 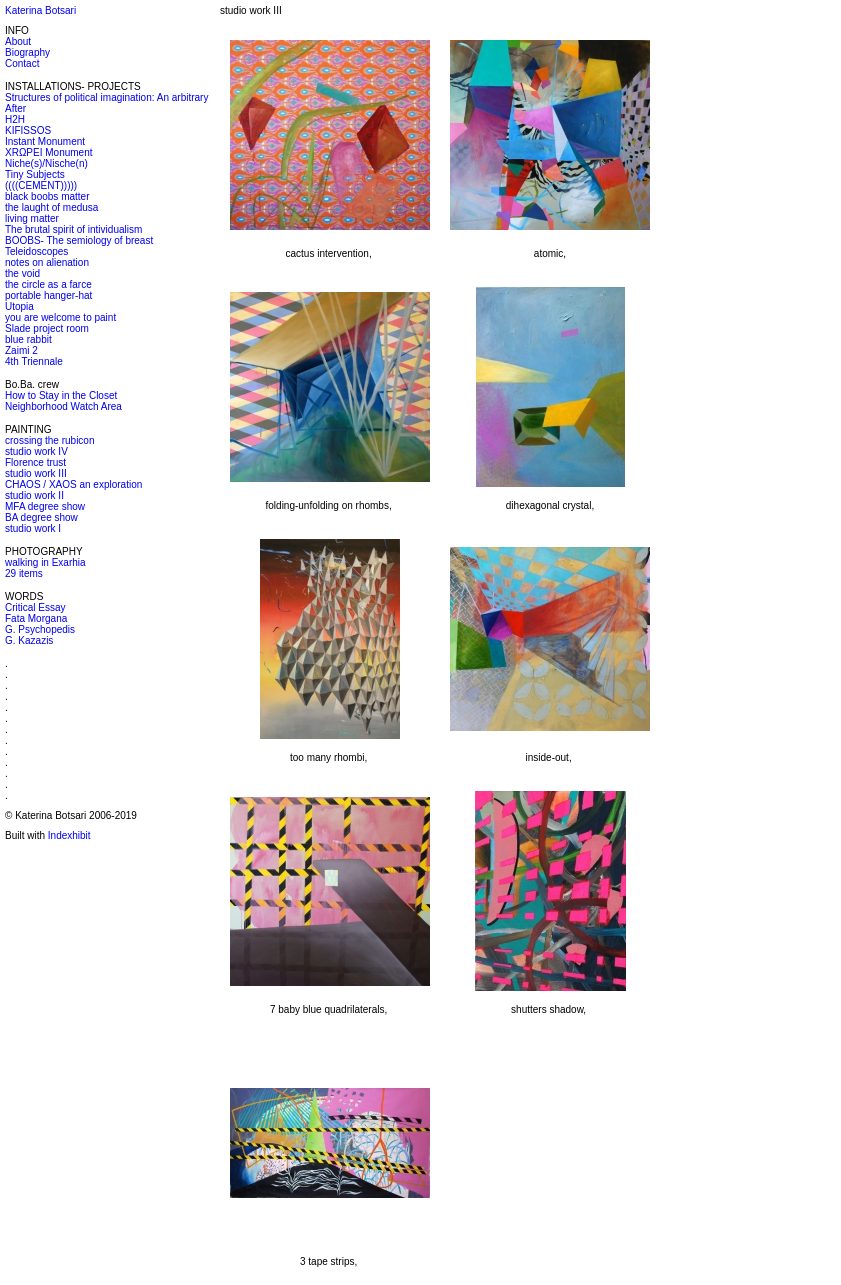 What do you see at coordinates (47, 328) in the screenshot?
I see `Slade project room` at bounding box center [47, 328].